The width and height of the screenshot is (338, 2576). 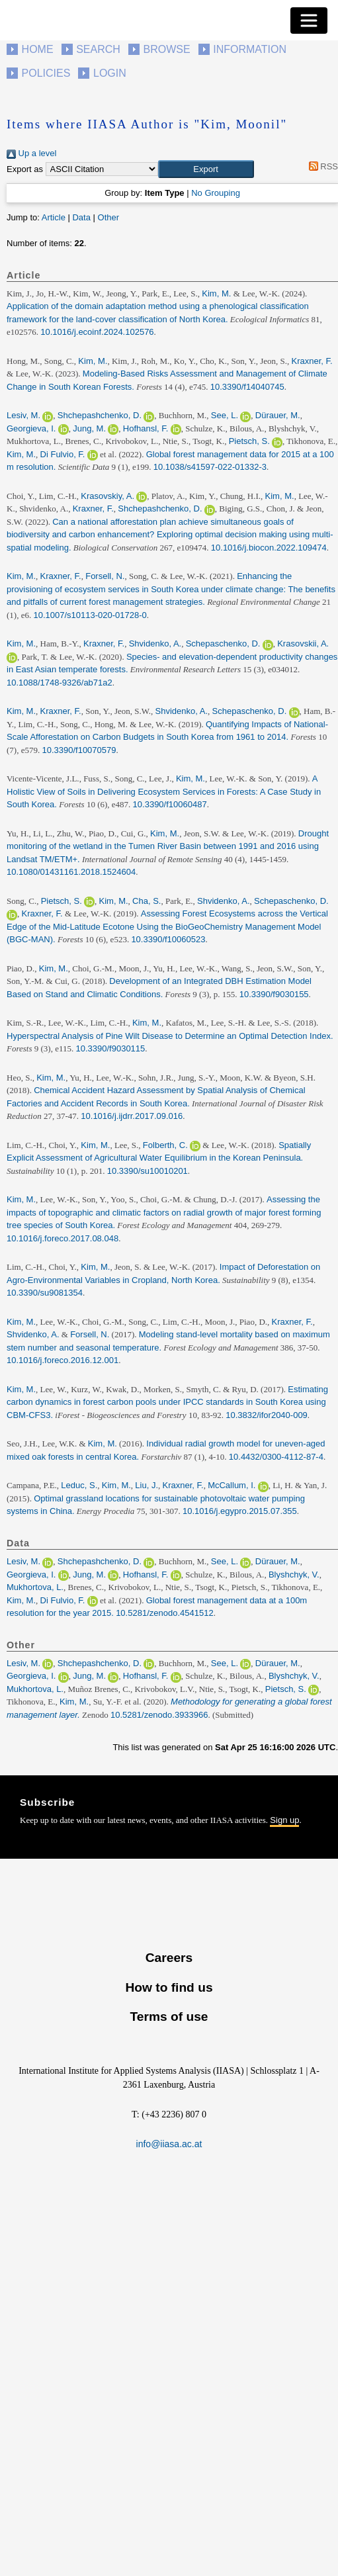 I want to click on 10.1016/j.biocon.2022.109474, so click(x=269, y=548).